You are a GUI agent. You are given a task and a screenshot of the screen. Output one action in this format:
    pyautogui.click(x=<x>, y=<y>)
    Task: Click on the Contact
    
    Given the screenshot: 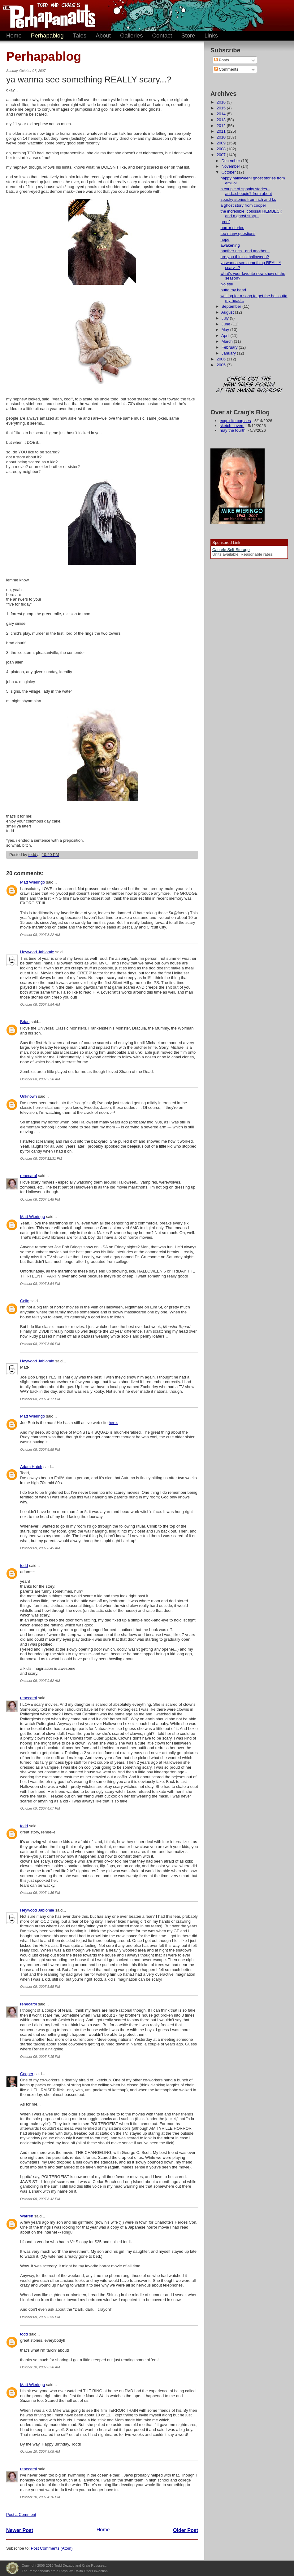 What is the action you would take?
    pyautogui.click(x=162, y=35)
    